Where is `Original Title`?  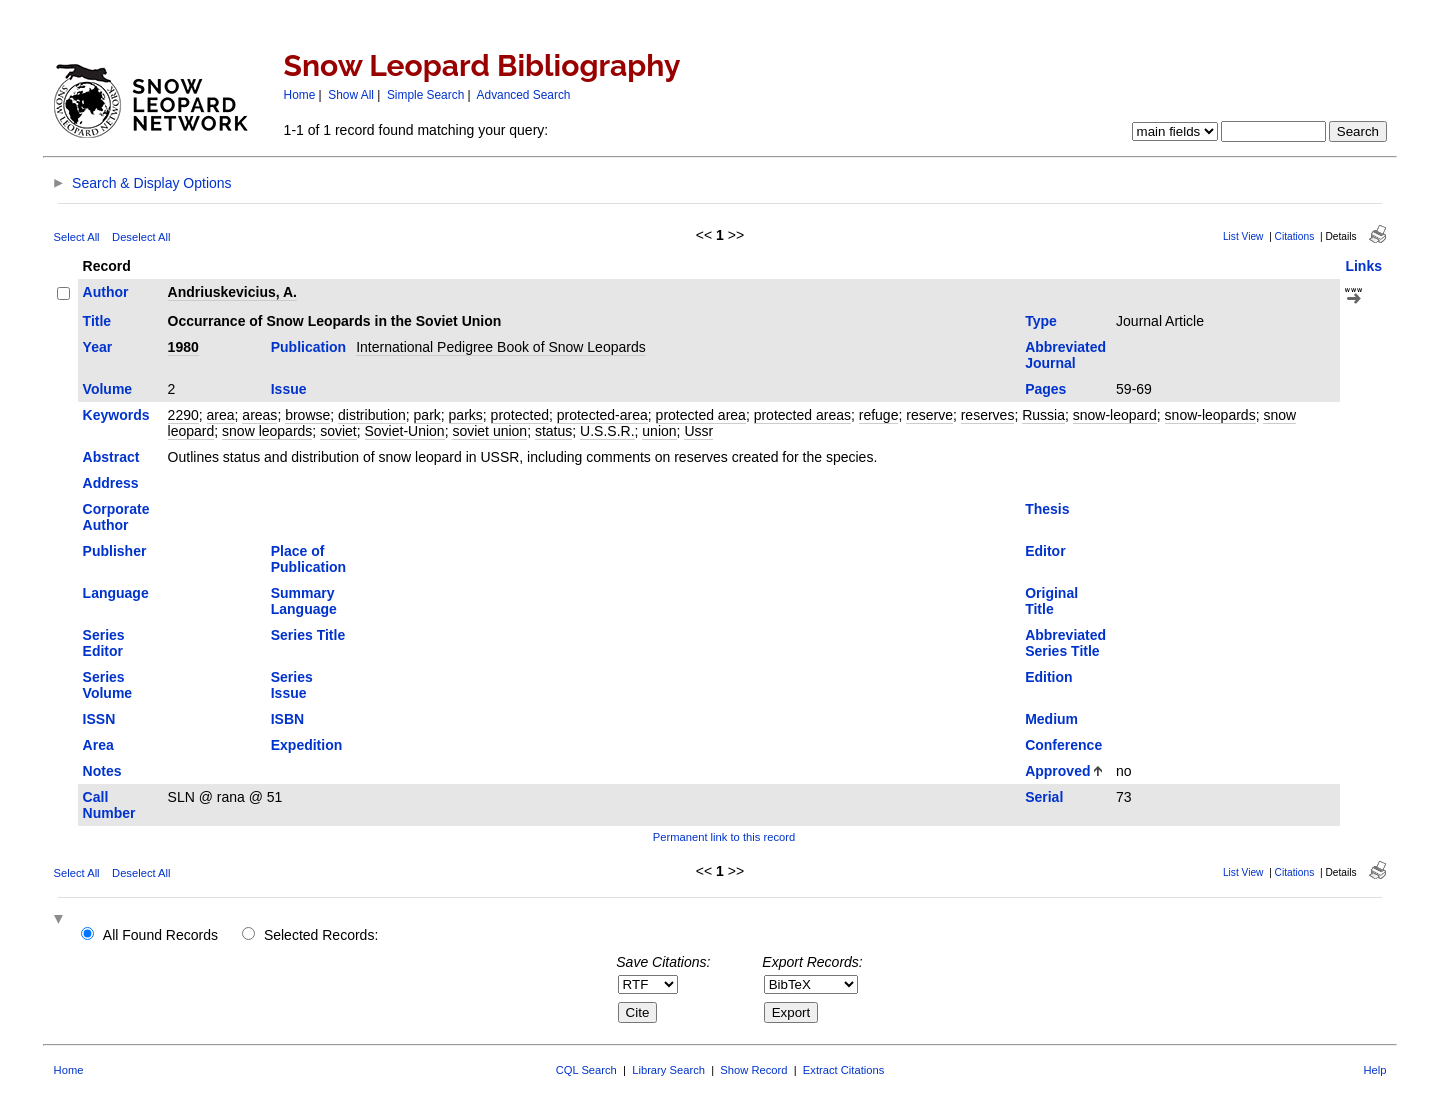 Original Title is located at coordinates (1051, 601).